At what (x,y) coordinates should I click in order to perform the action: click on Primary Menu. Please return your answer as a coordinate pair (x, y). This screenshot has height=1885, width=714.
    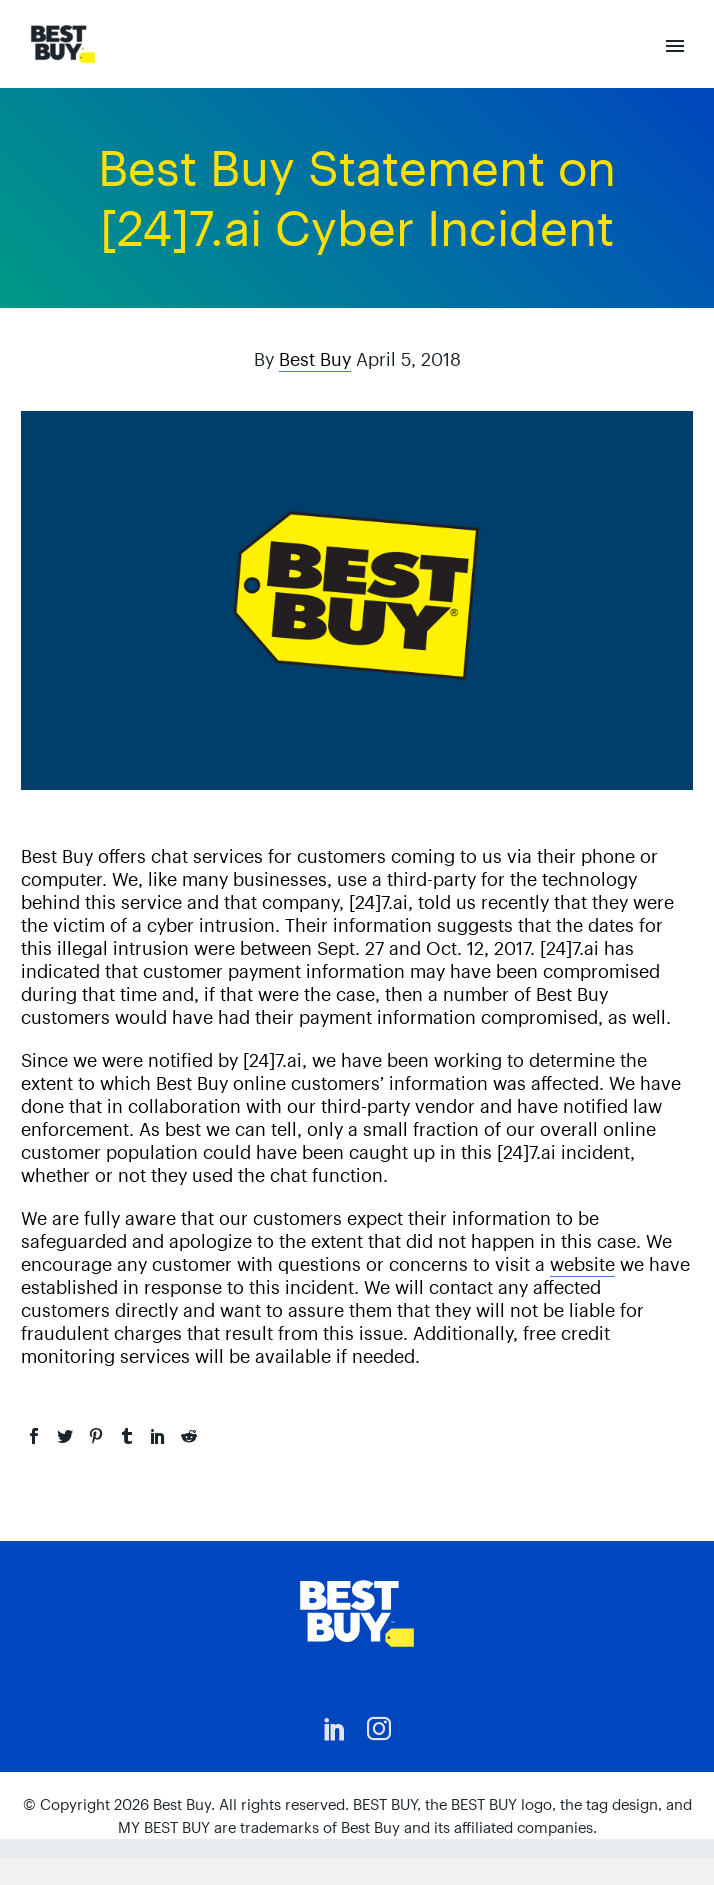
    Looking at the image, I should click on (675, 46).